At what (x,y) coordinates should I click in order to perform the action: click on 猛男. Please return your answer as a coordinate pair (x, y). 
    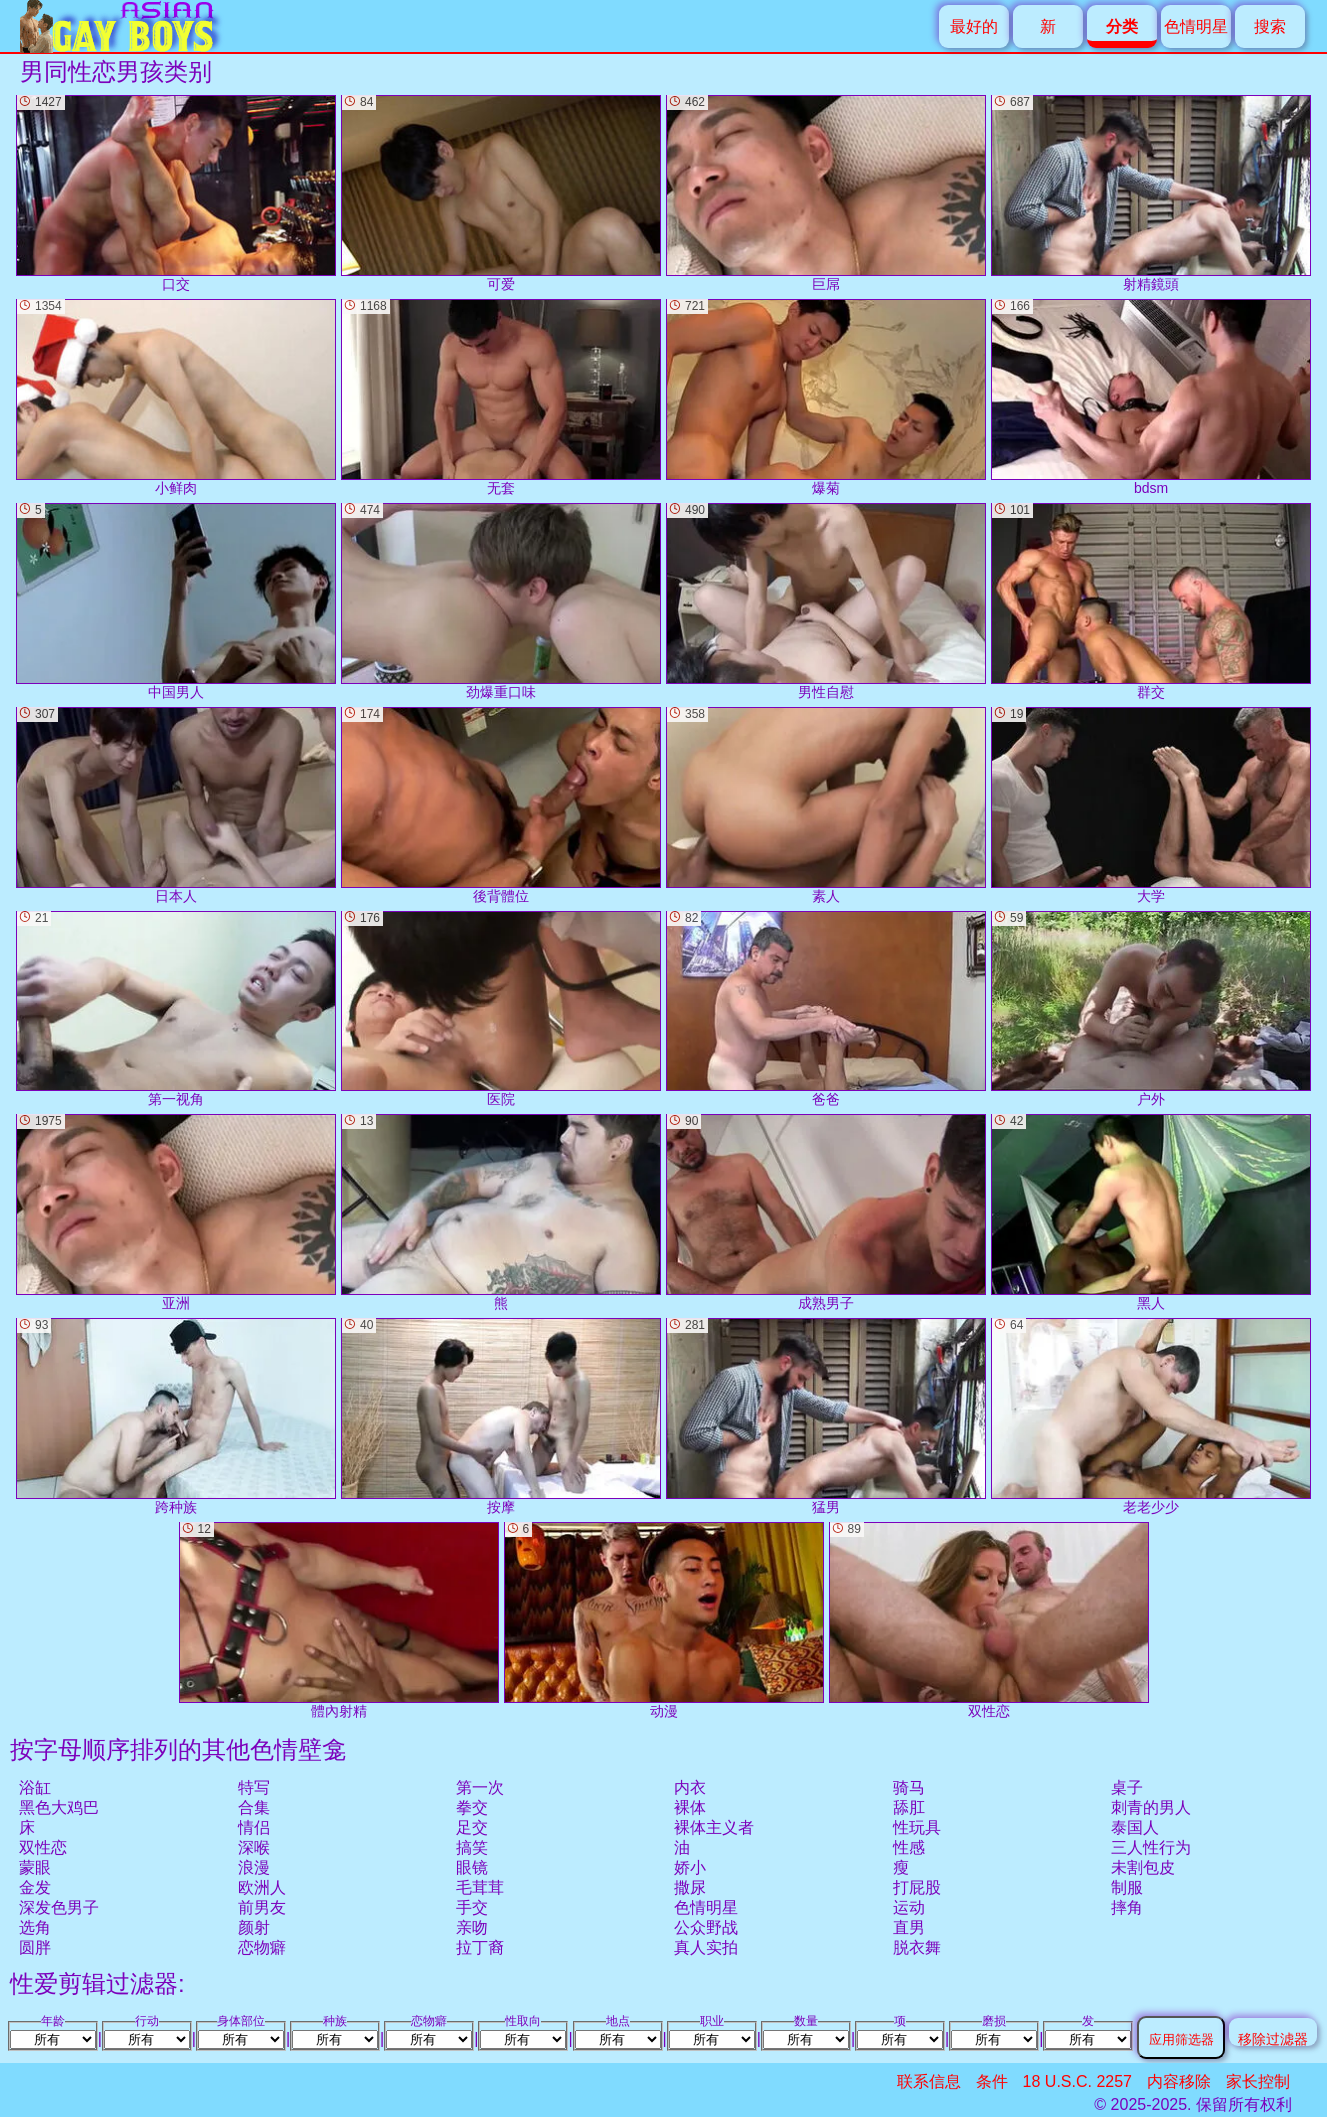
    Looking at the image, I should click on (826, 1416).